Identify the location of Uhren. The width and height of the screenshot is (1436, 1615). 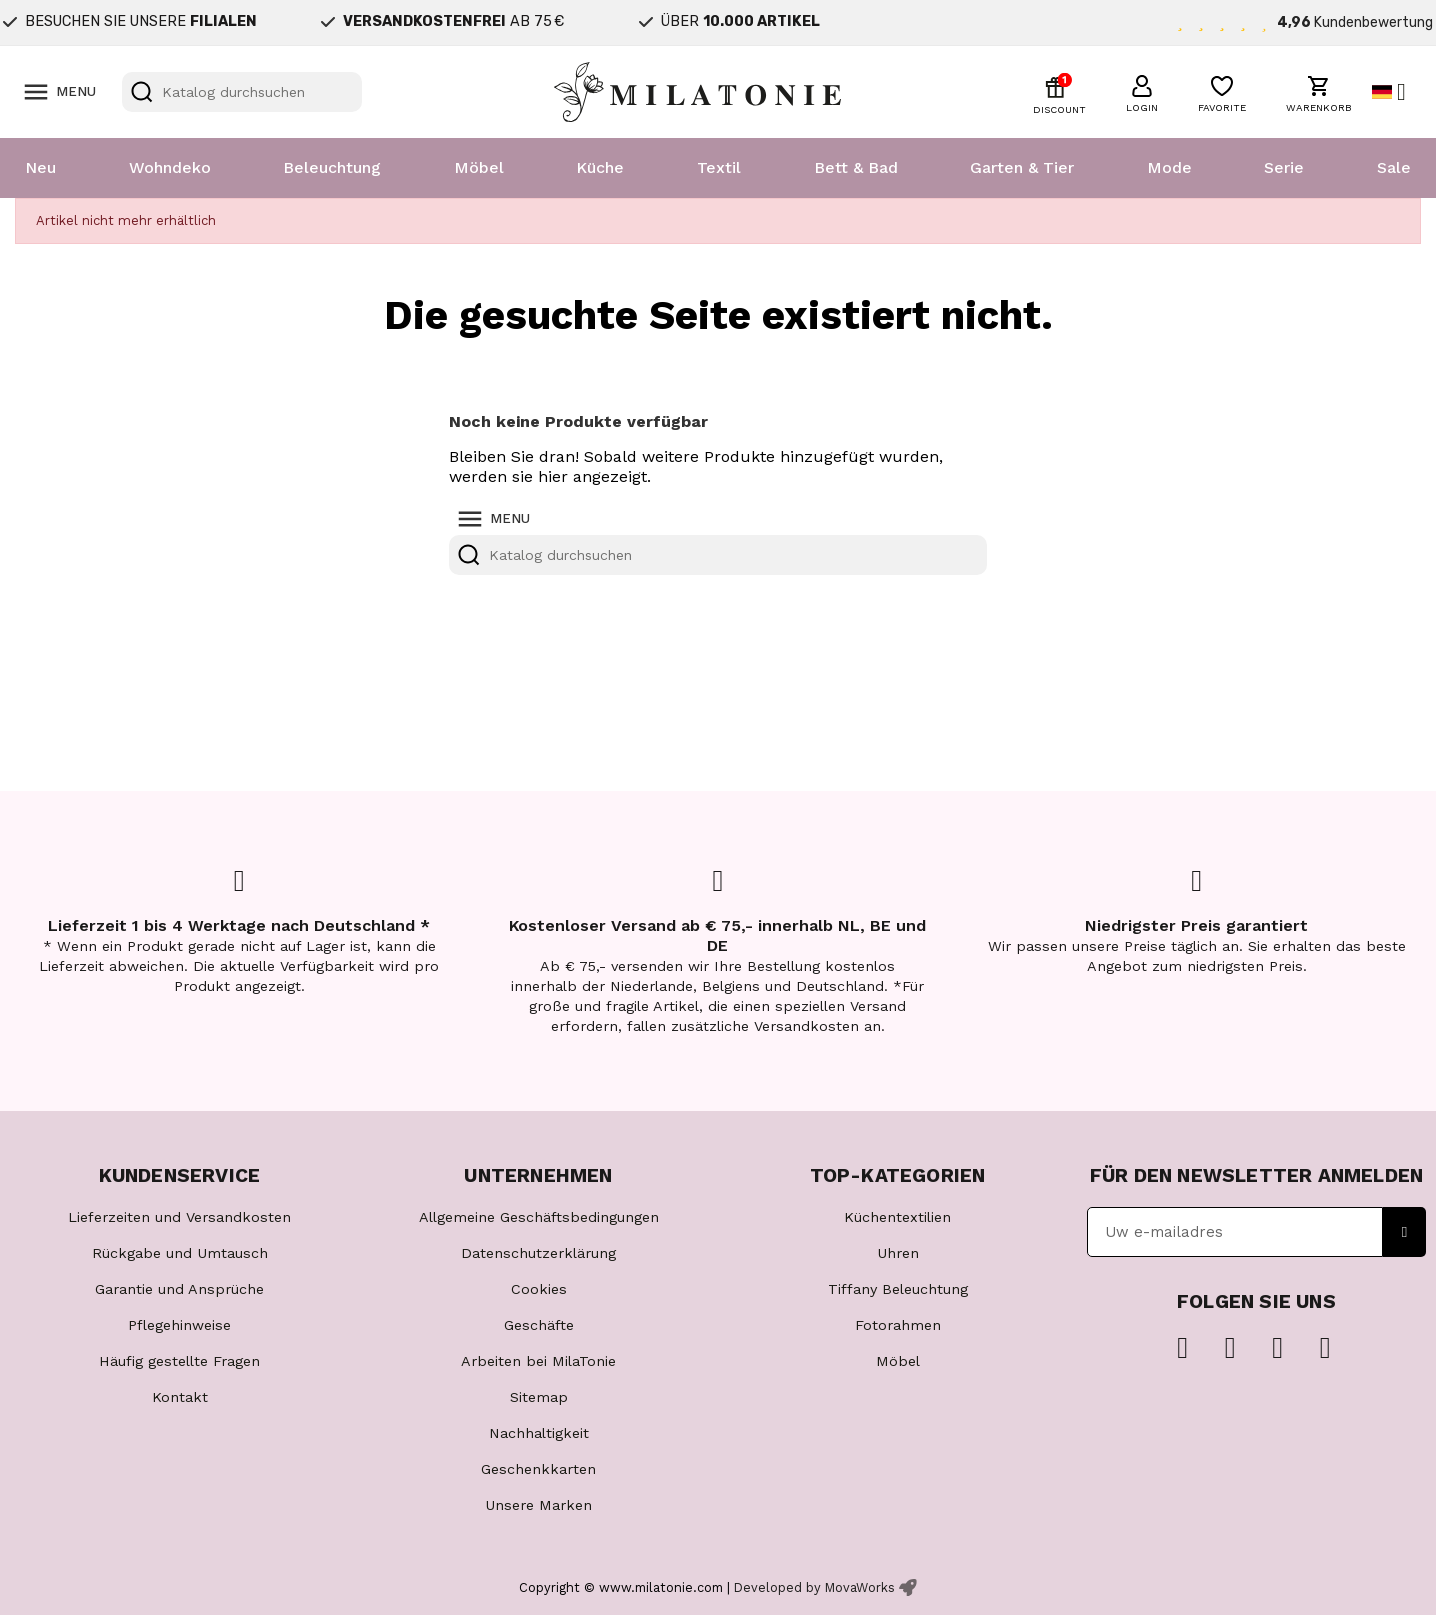
(898, 1253).